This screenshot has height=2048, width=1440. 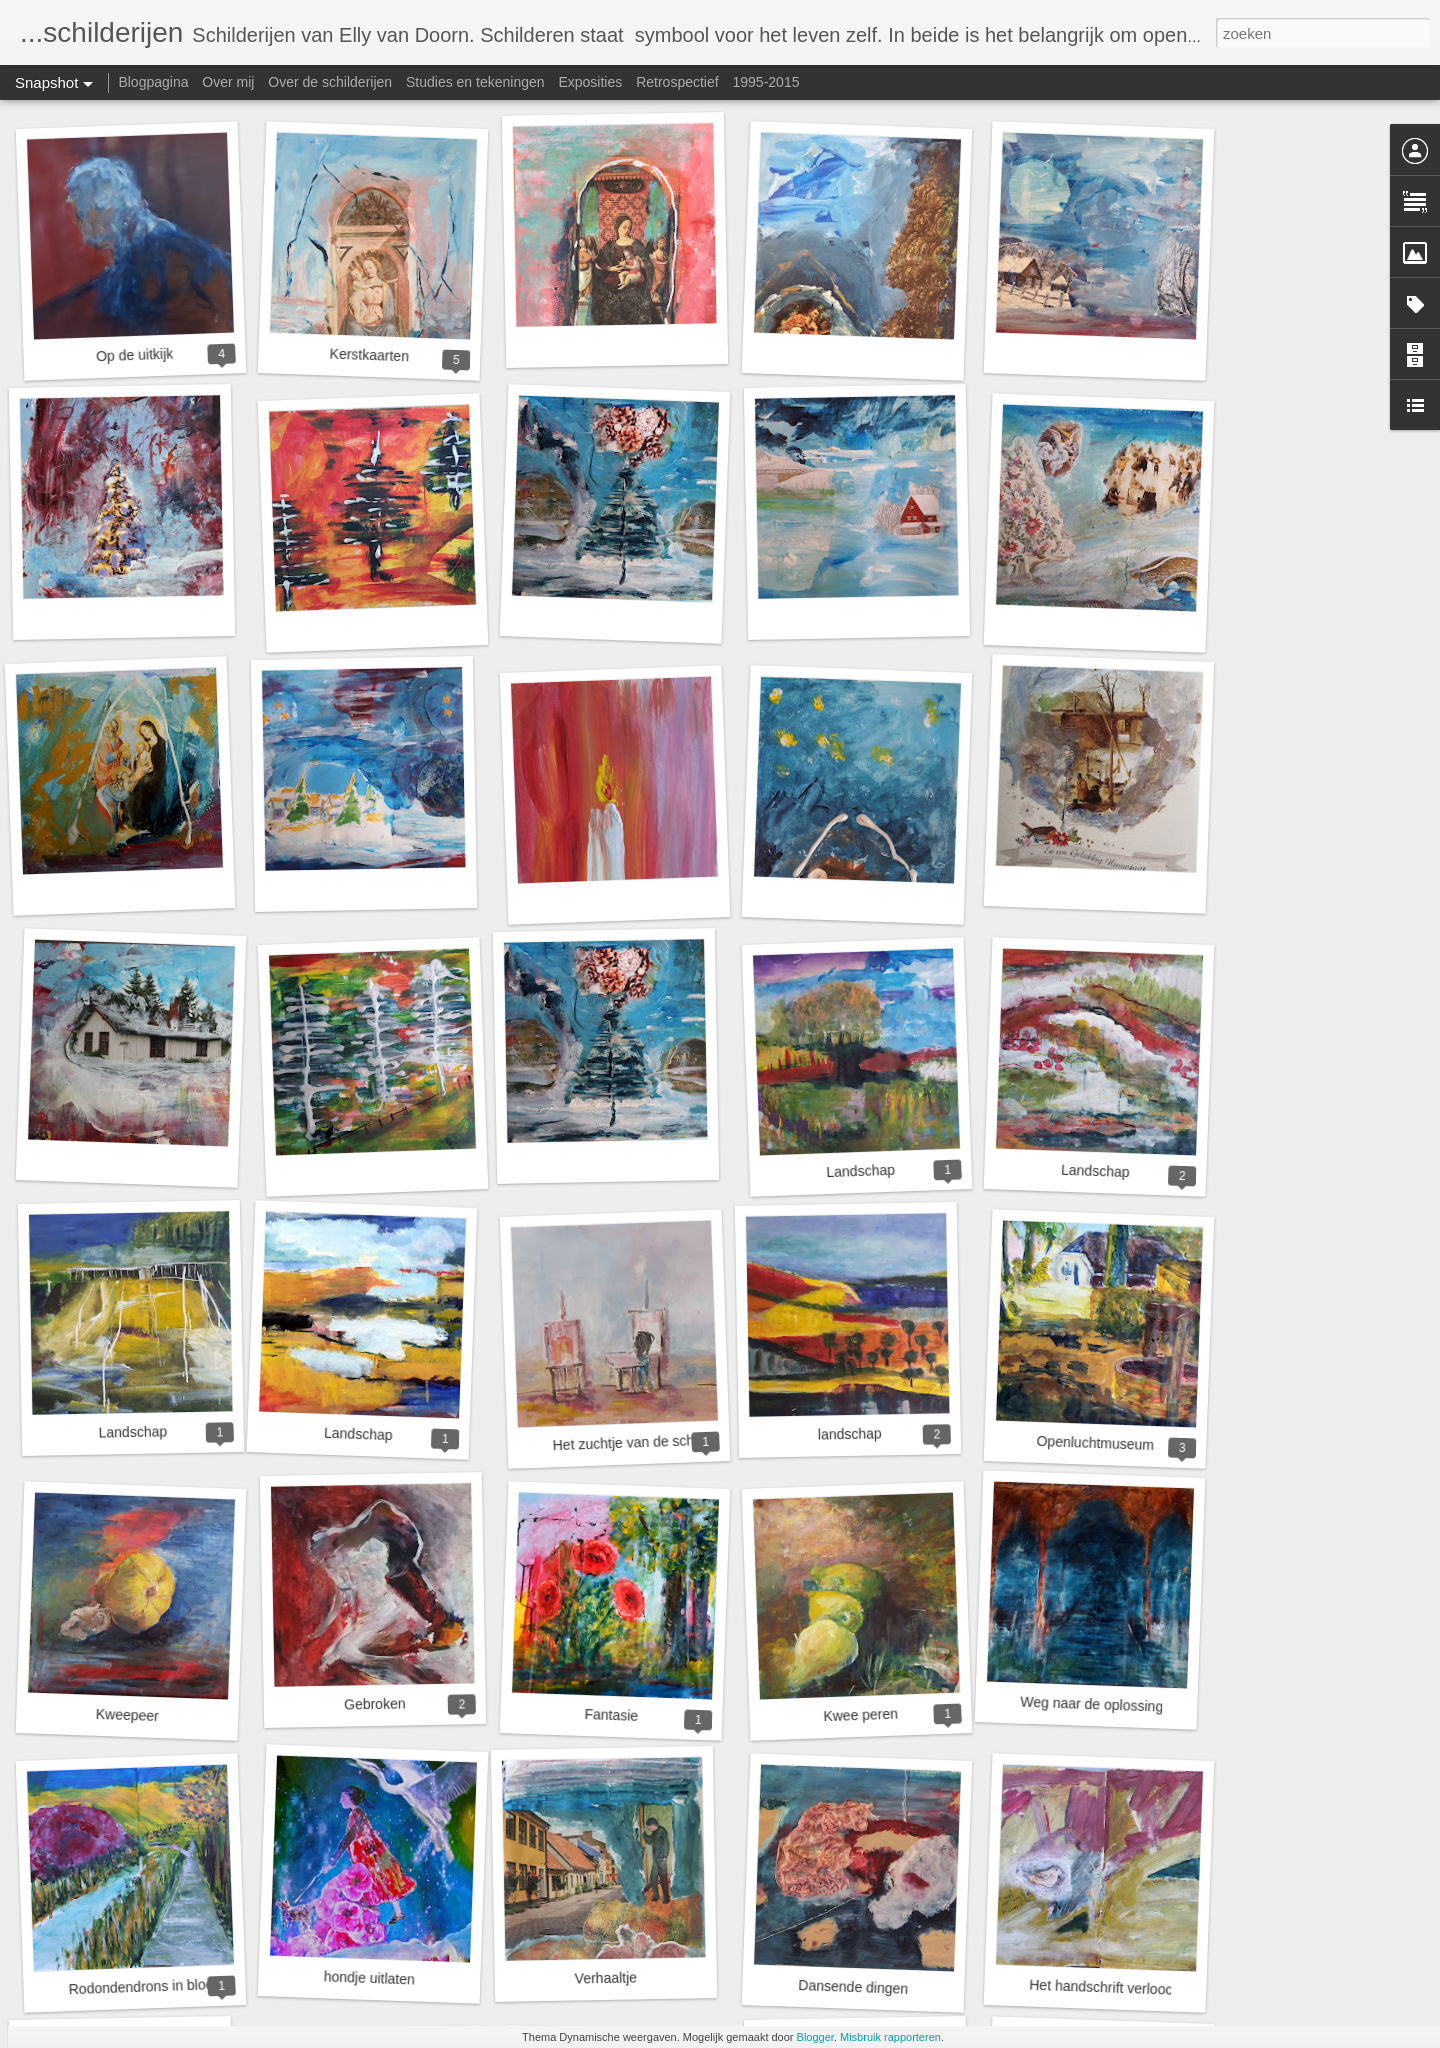 I want to click on Over de schilderijen, so click(x=330, y=82).